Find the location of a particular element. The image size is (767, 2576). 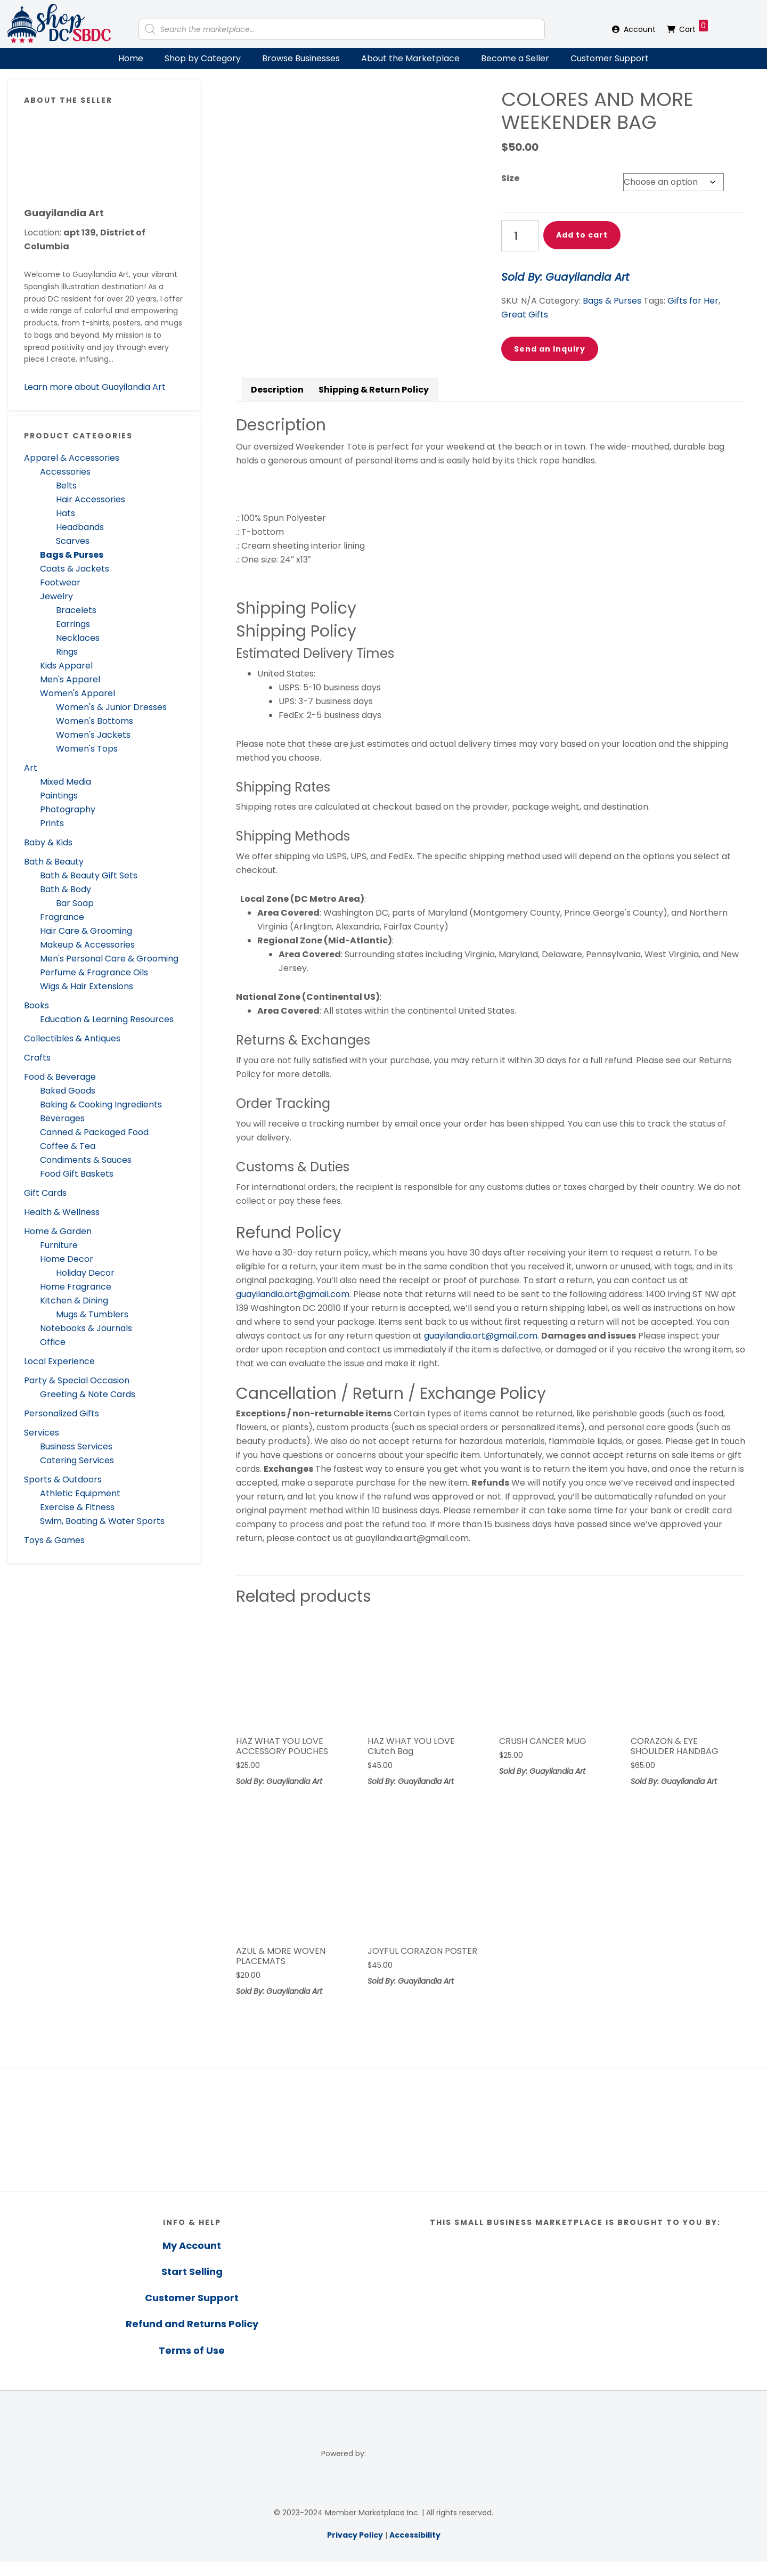

Personalized Gifts is located at coordinates (61, 1413).